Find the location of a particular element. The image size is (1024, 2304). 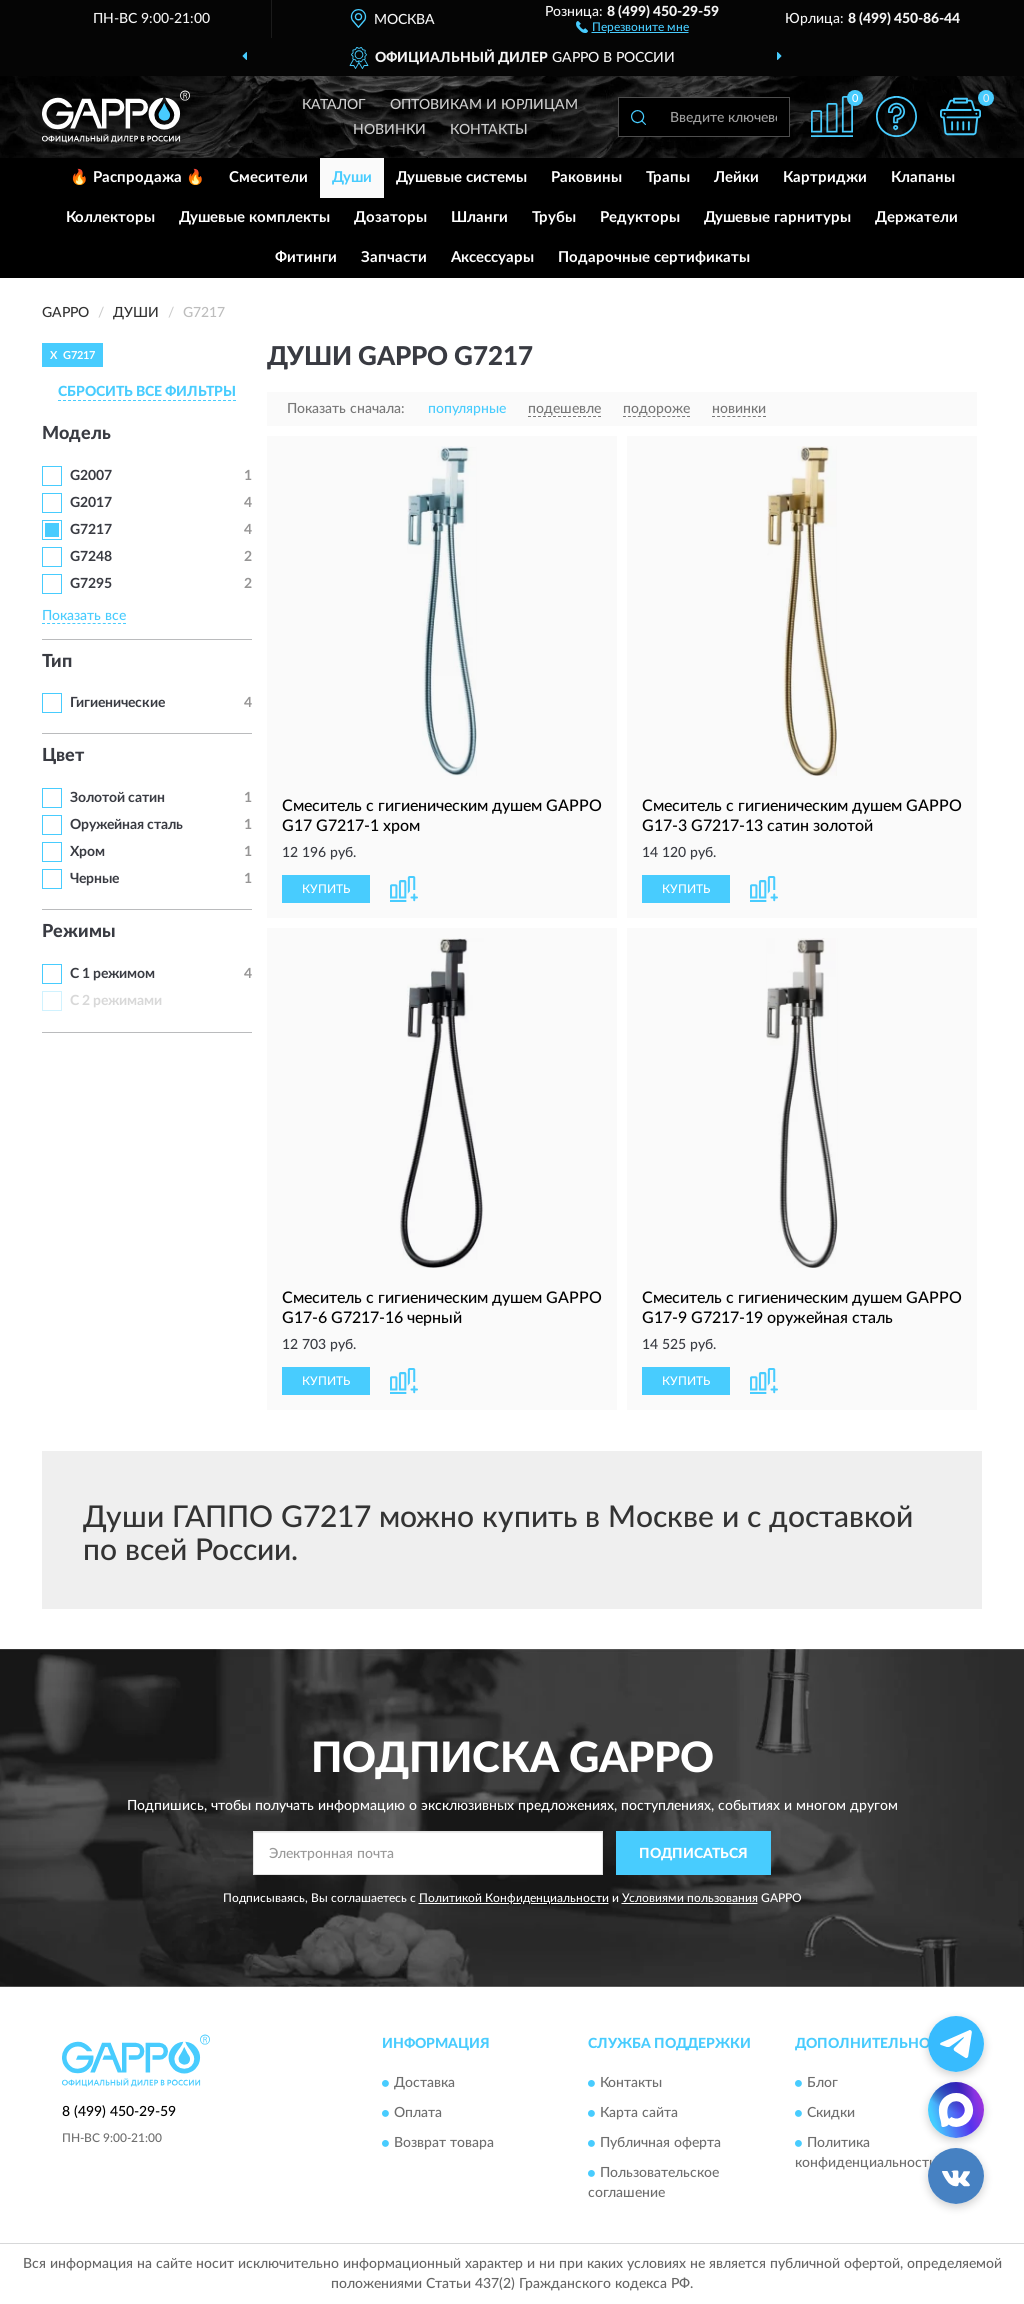

Каталог [button] is located at coordinates (334, 105).